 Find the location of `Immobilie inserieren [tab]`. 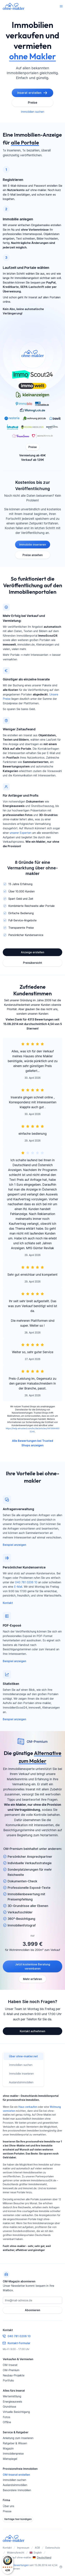

Immobilie inserieren [tab] is located at coordinates (21, 2073).